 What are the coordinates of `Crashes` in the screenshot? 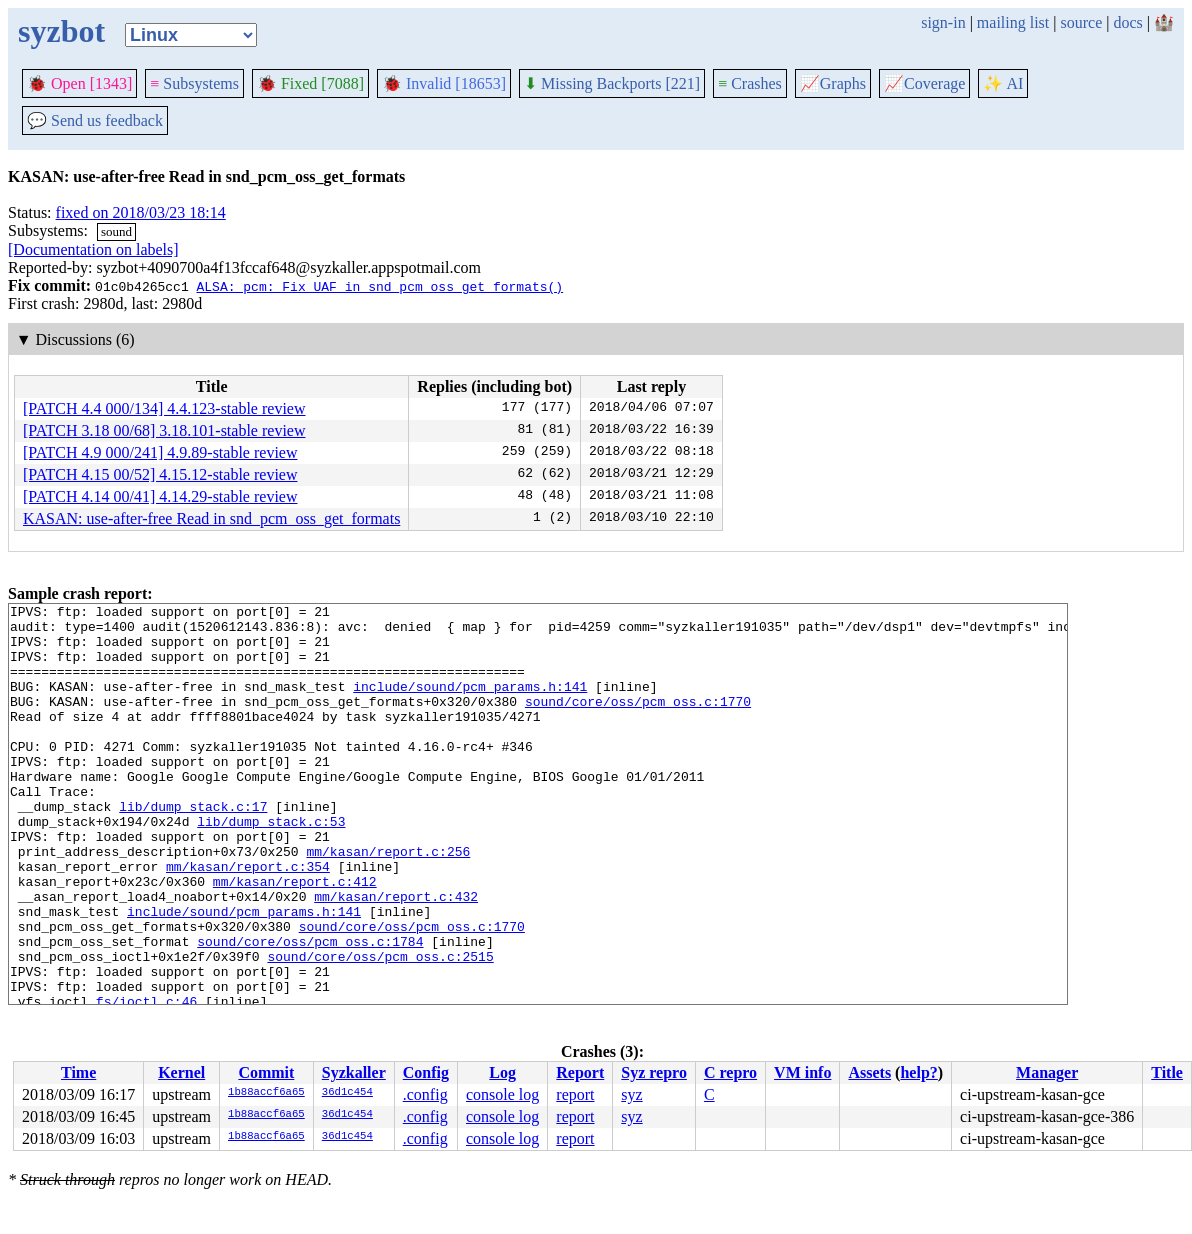 It's located at (750, 83).